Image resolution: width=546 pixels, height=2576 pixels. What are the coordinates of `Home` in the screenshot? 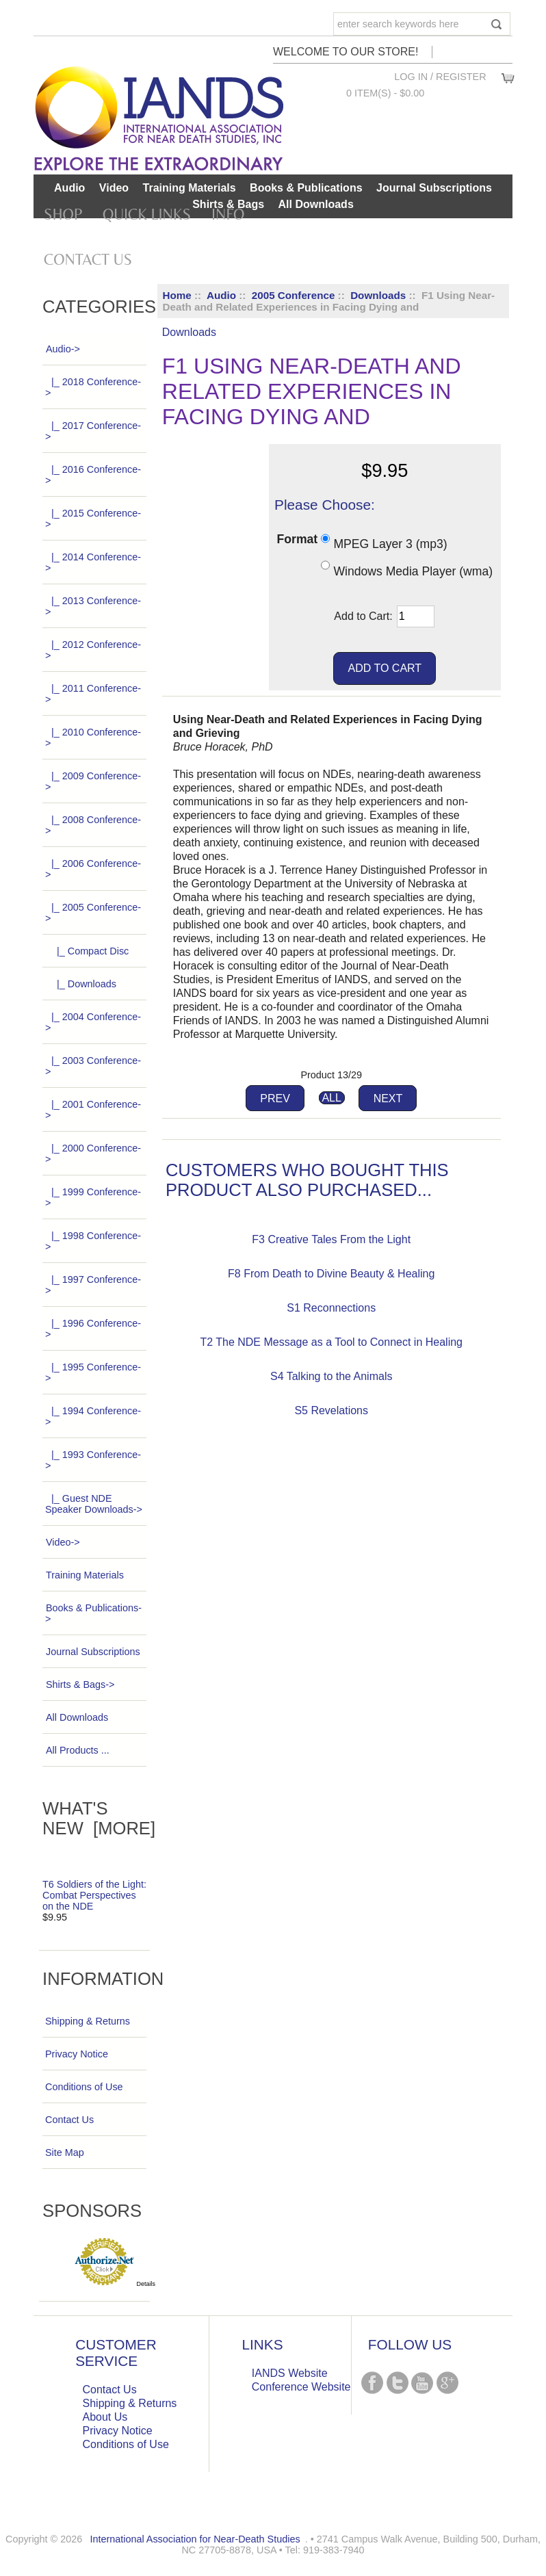 It's located at (177, 295).